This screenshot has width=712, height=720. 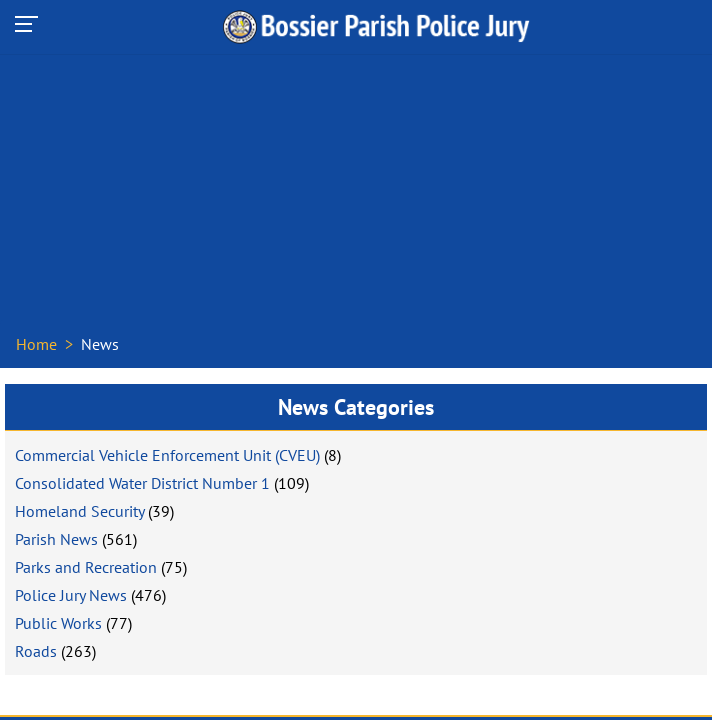 I want to click on Home, so click(x=36, y=344).